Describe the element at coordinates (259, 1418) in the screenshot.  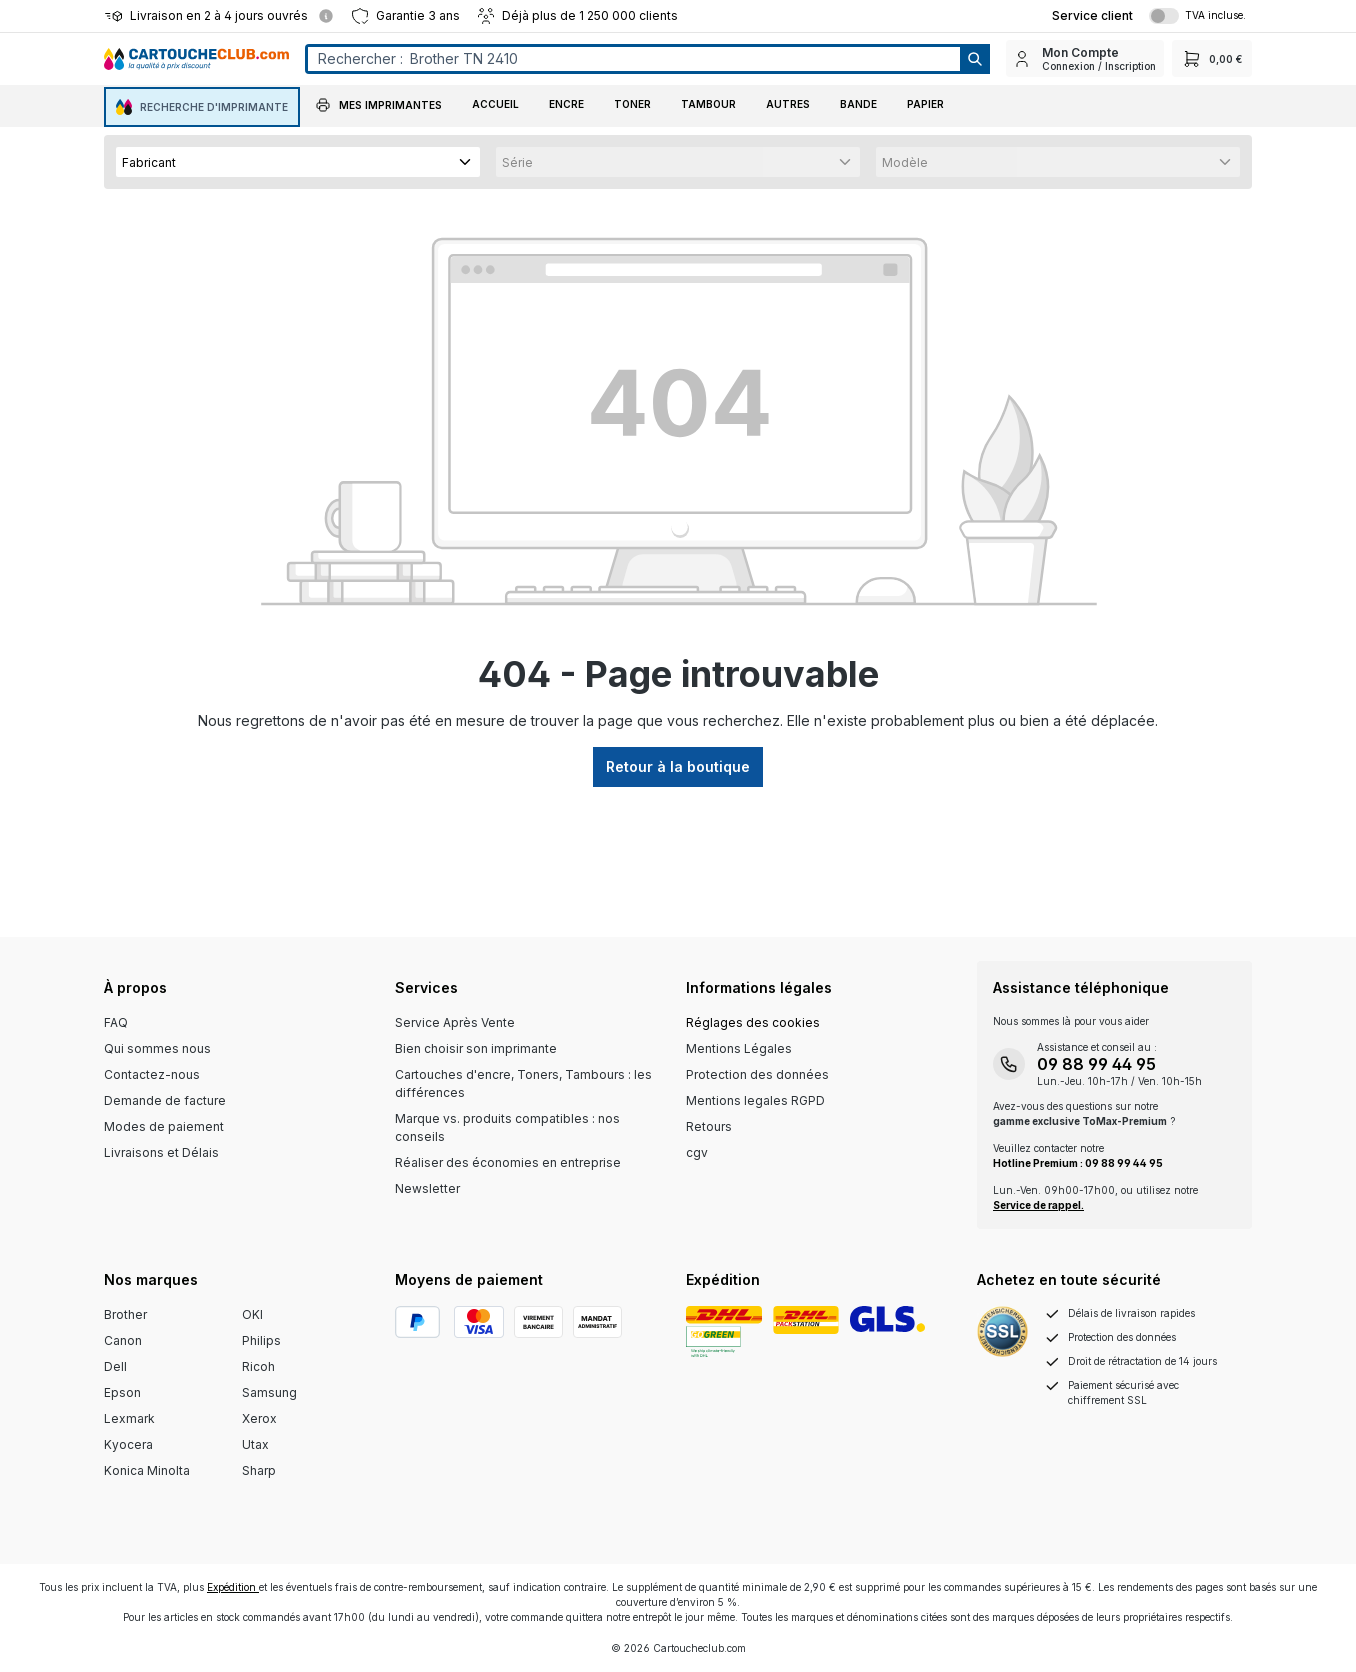
I see `Xerox` at that location.